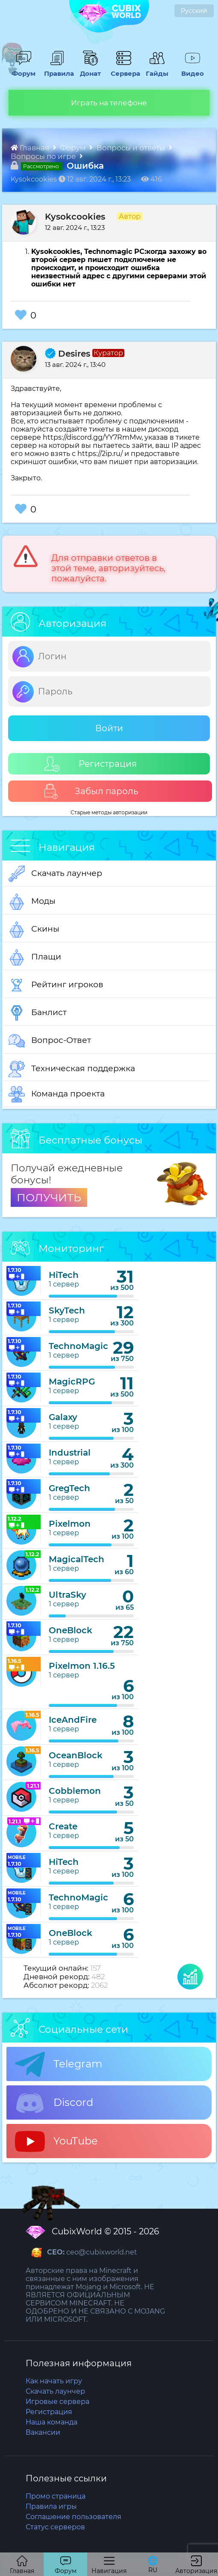  What do you see at coordinates (88, 69) in the screenshot?
I see `Донат` at bounding box center [88, 69].